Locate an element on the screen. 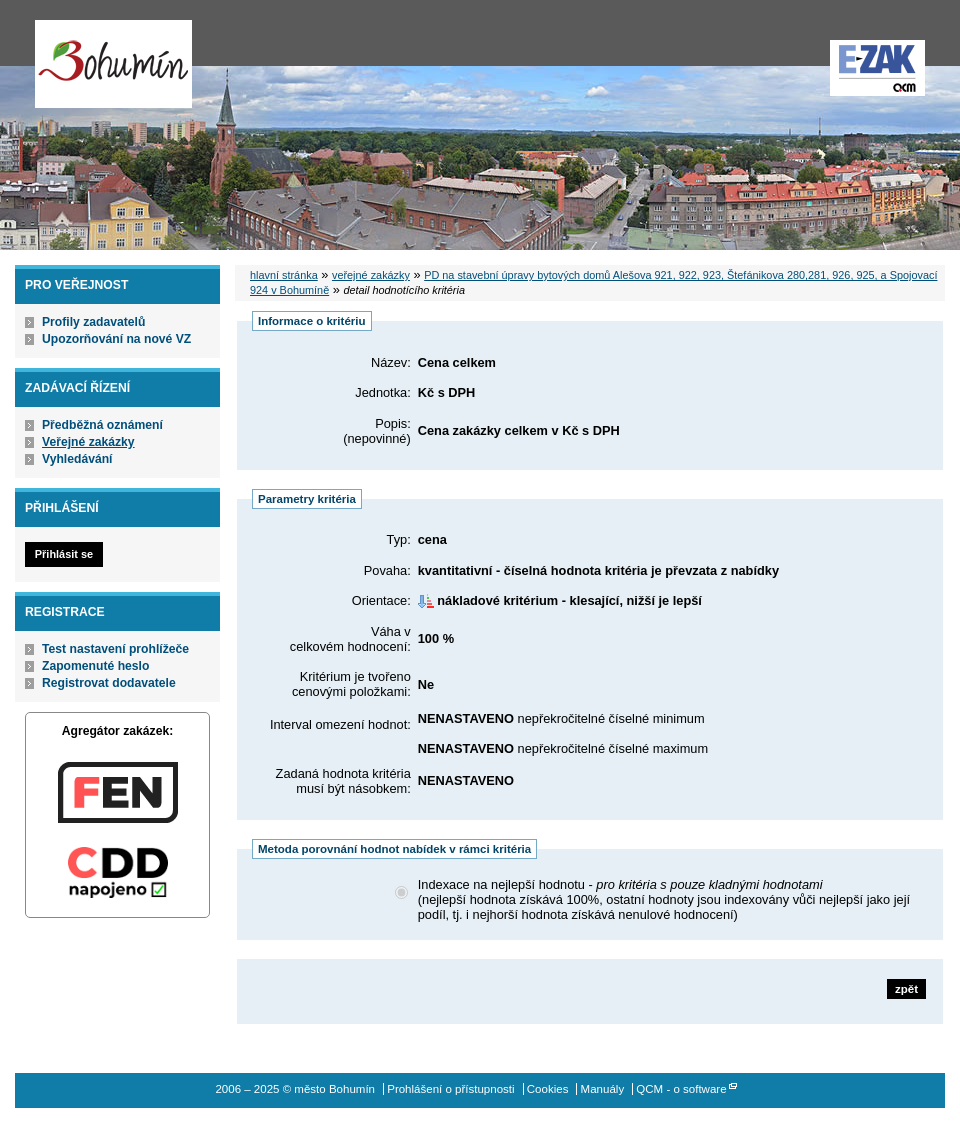  Profily zadavatelů is located at coordinates (93, 322).